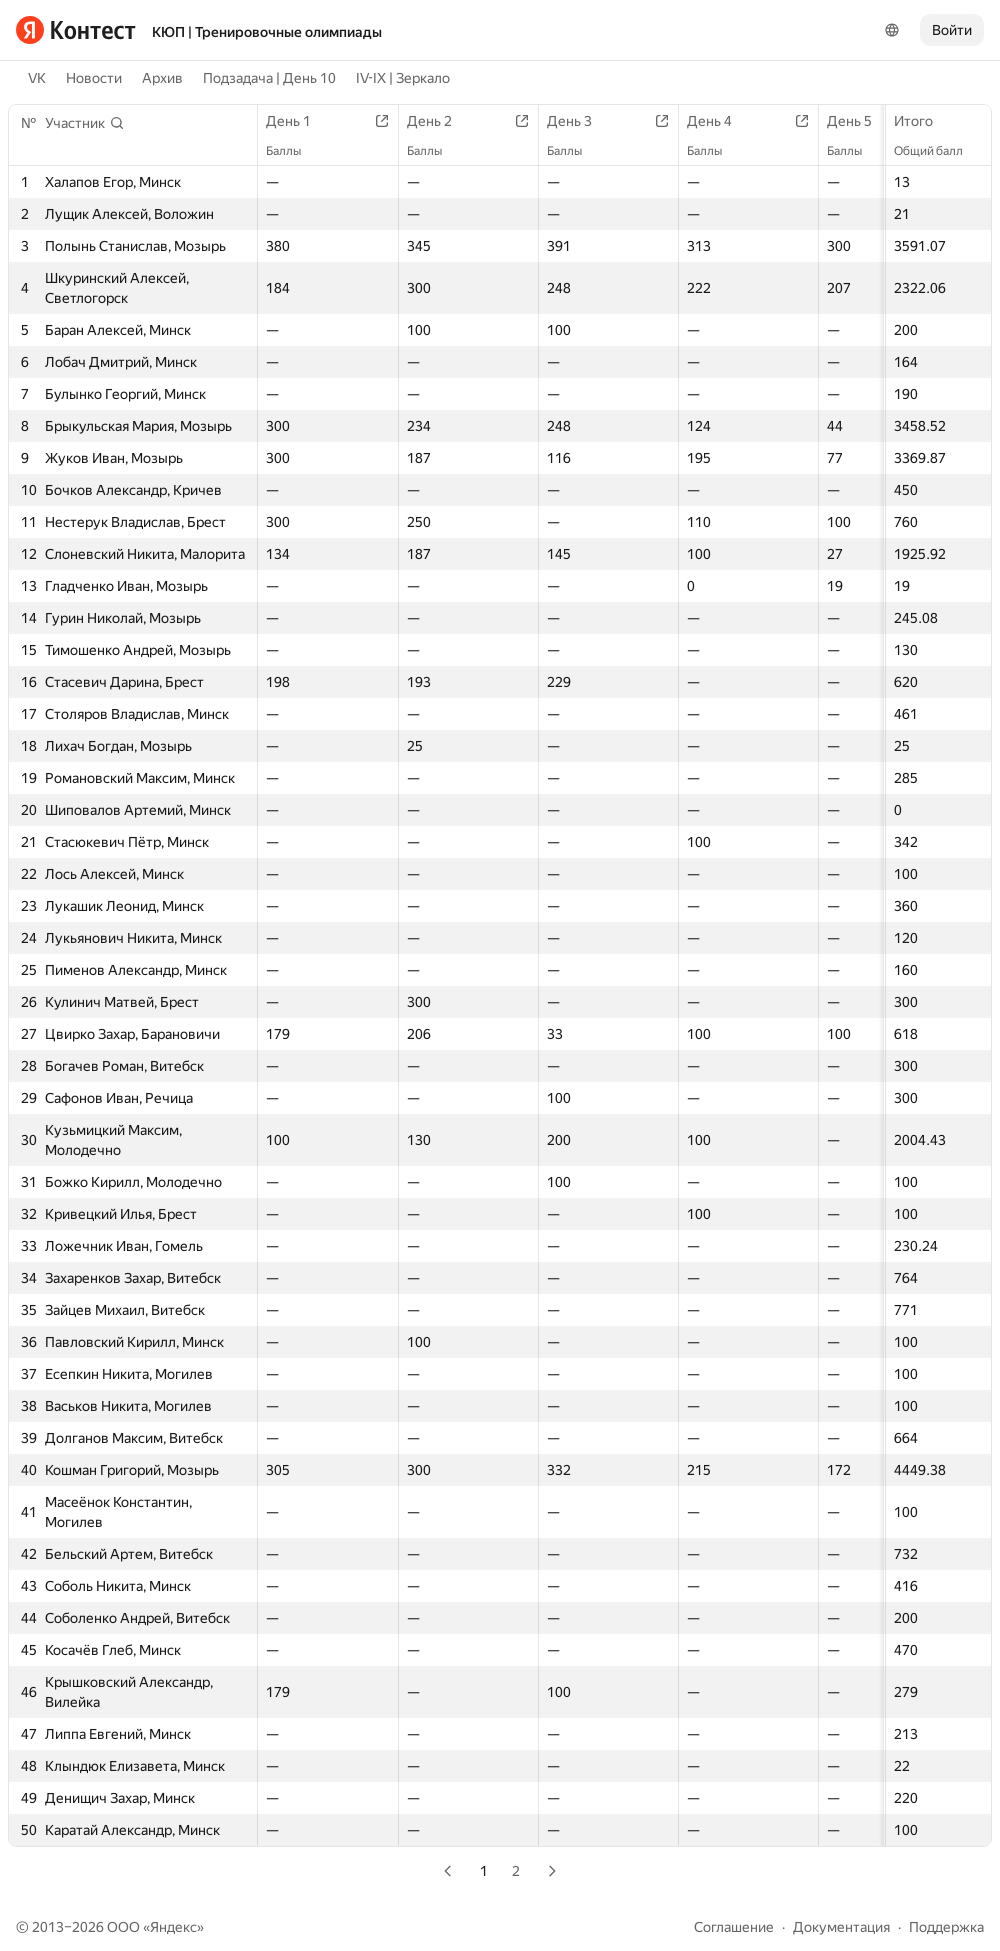  Describe the element at coordinates (269, 78) in the screenshot. I see `Подзадача | День 10` at that location.